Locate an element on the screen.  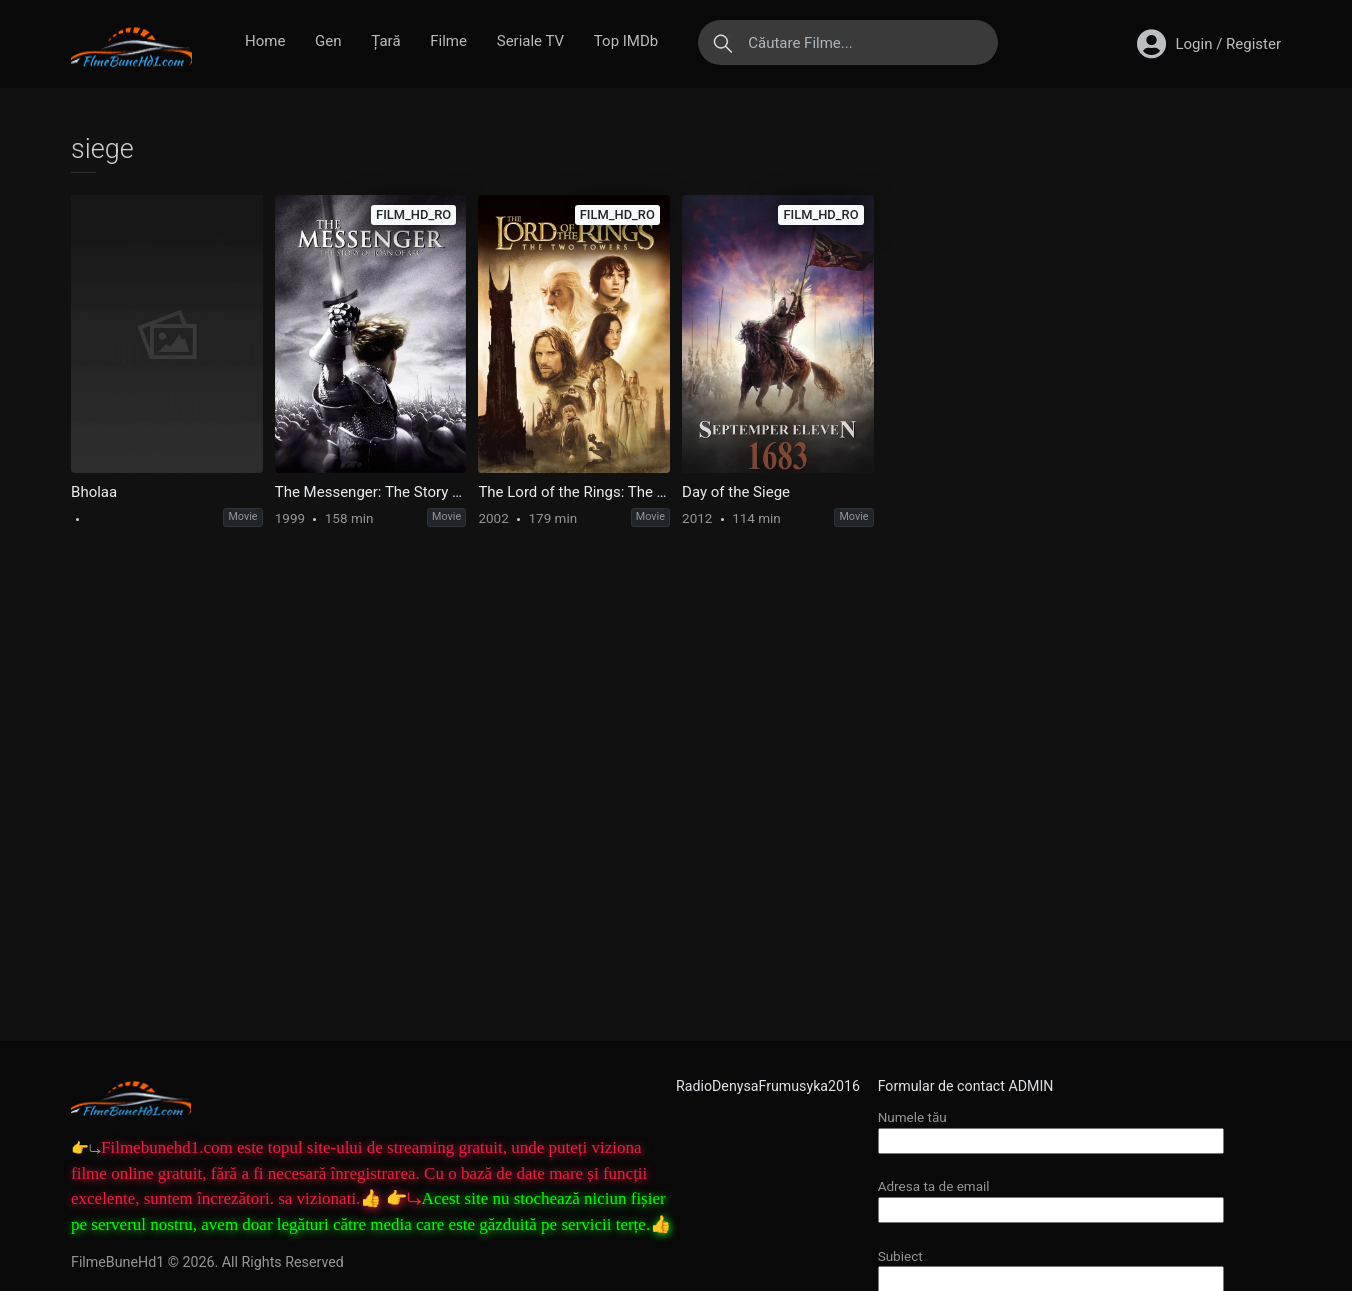
Țară is located at coordinates (385, 41).